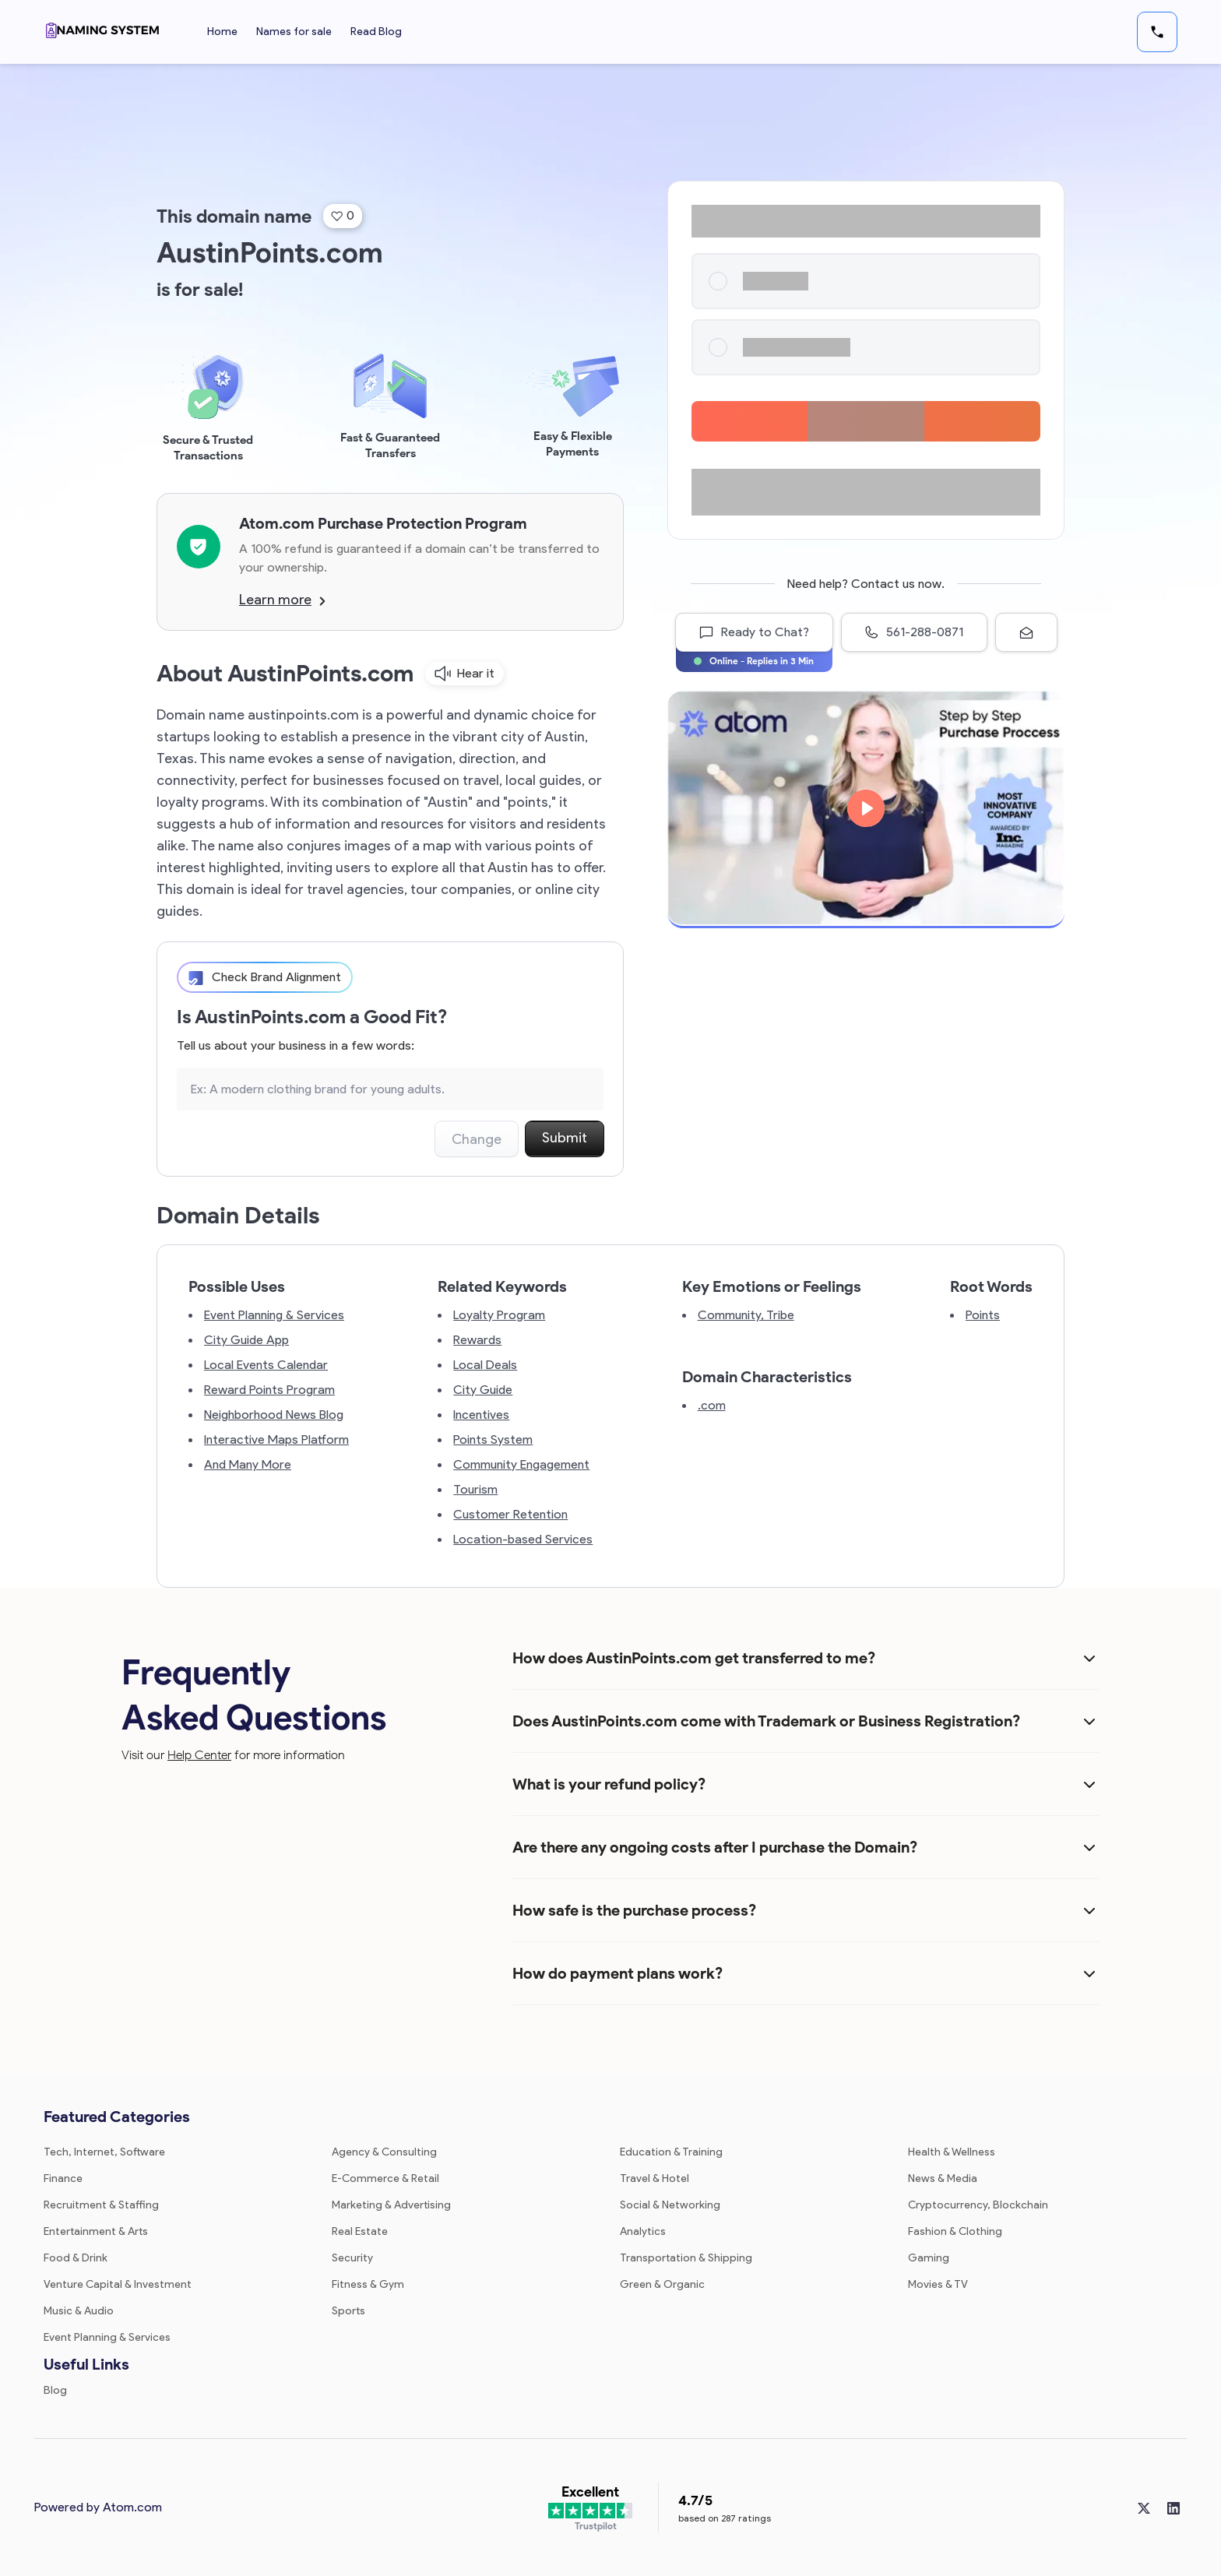  I want to click on Transportation & Shipping, so click(686, 2258).